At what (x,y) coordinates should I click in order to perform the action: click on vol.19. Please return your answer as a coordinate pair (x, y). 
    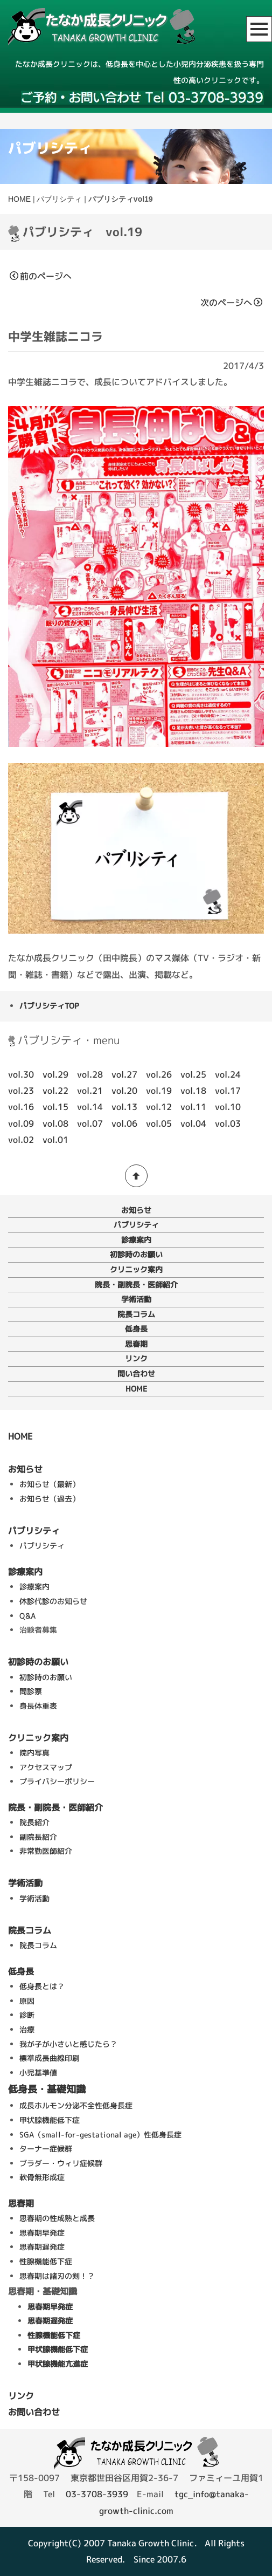
    Looking at the image, I should click on (159, 1091).